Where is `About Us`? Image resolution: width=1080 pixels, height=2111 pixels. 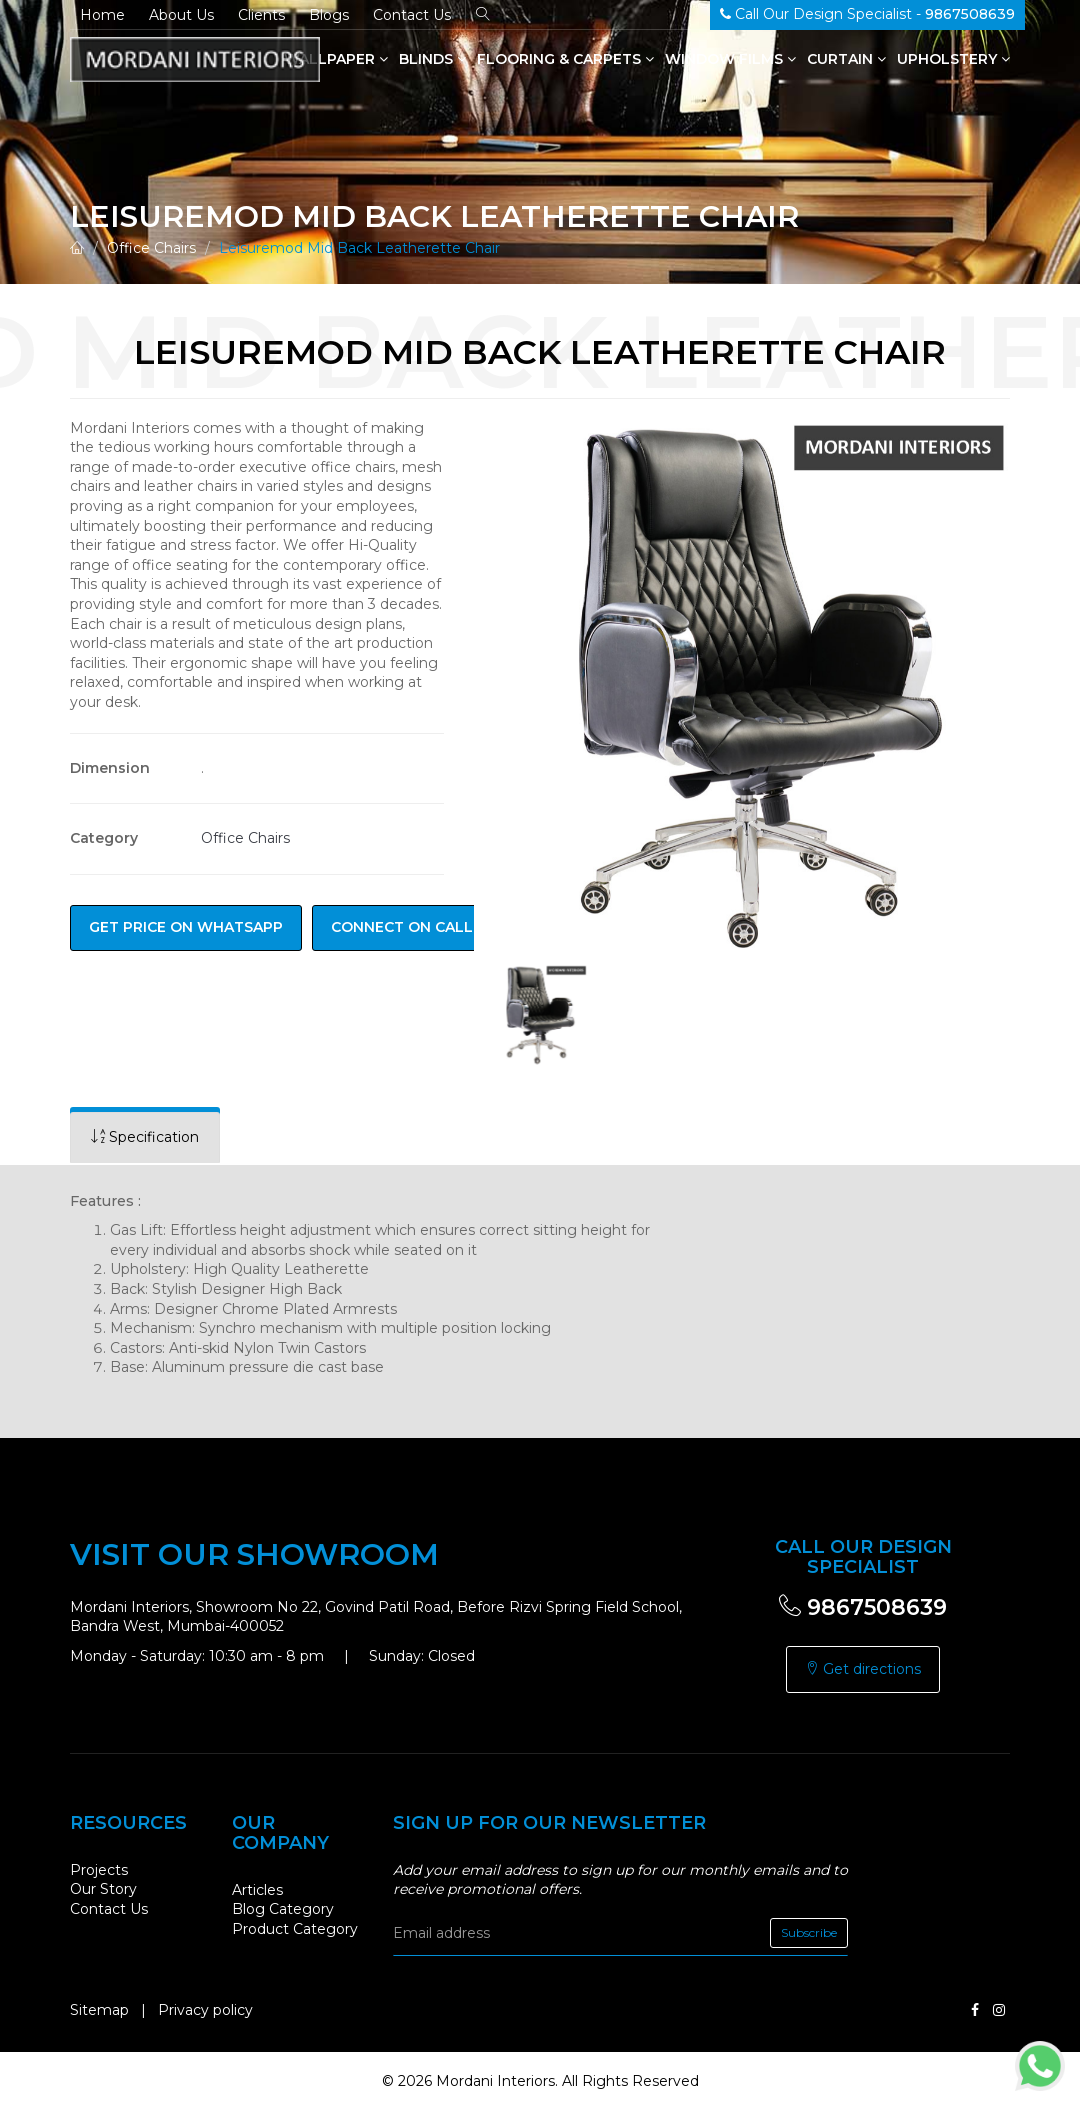
About Us is located at coordinates (181, 15).